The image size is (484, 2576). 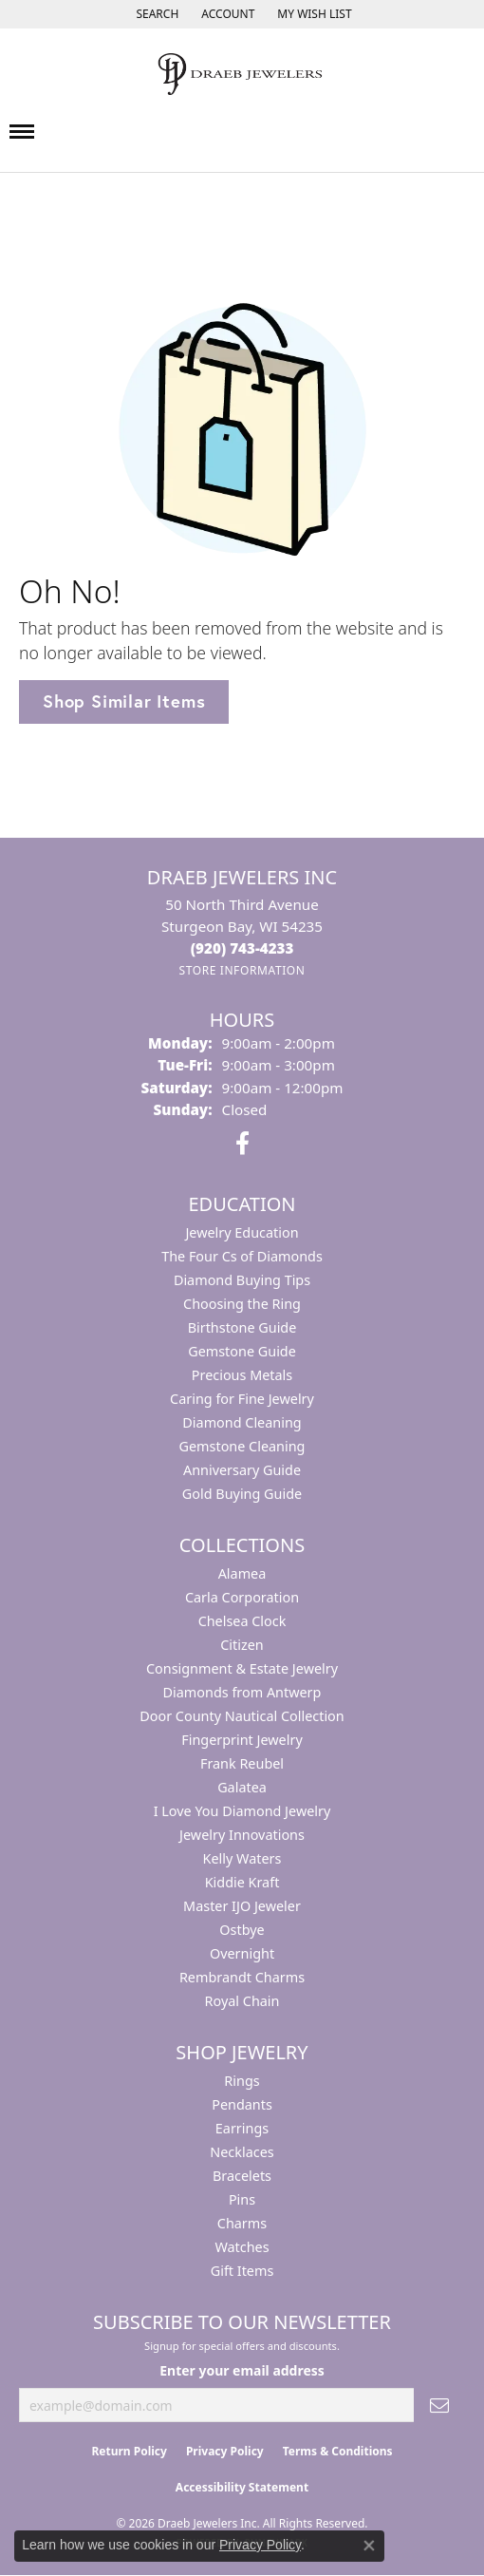 I want to click on Birthstone Guide [menuitem], so click(x=242, y=1327).